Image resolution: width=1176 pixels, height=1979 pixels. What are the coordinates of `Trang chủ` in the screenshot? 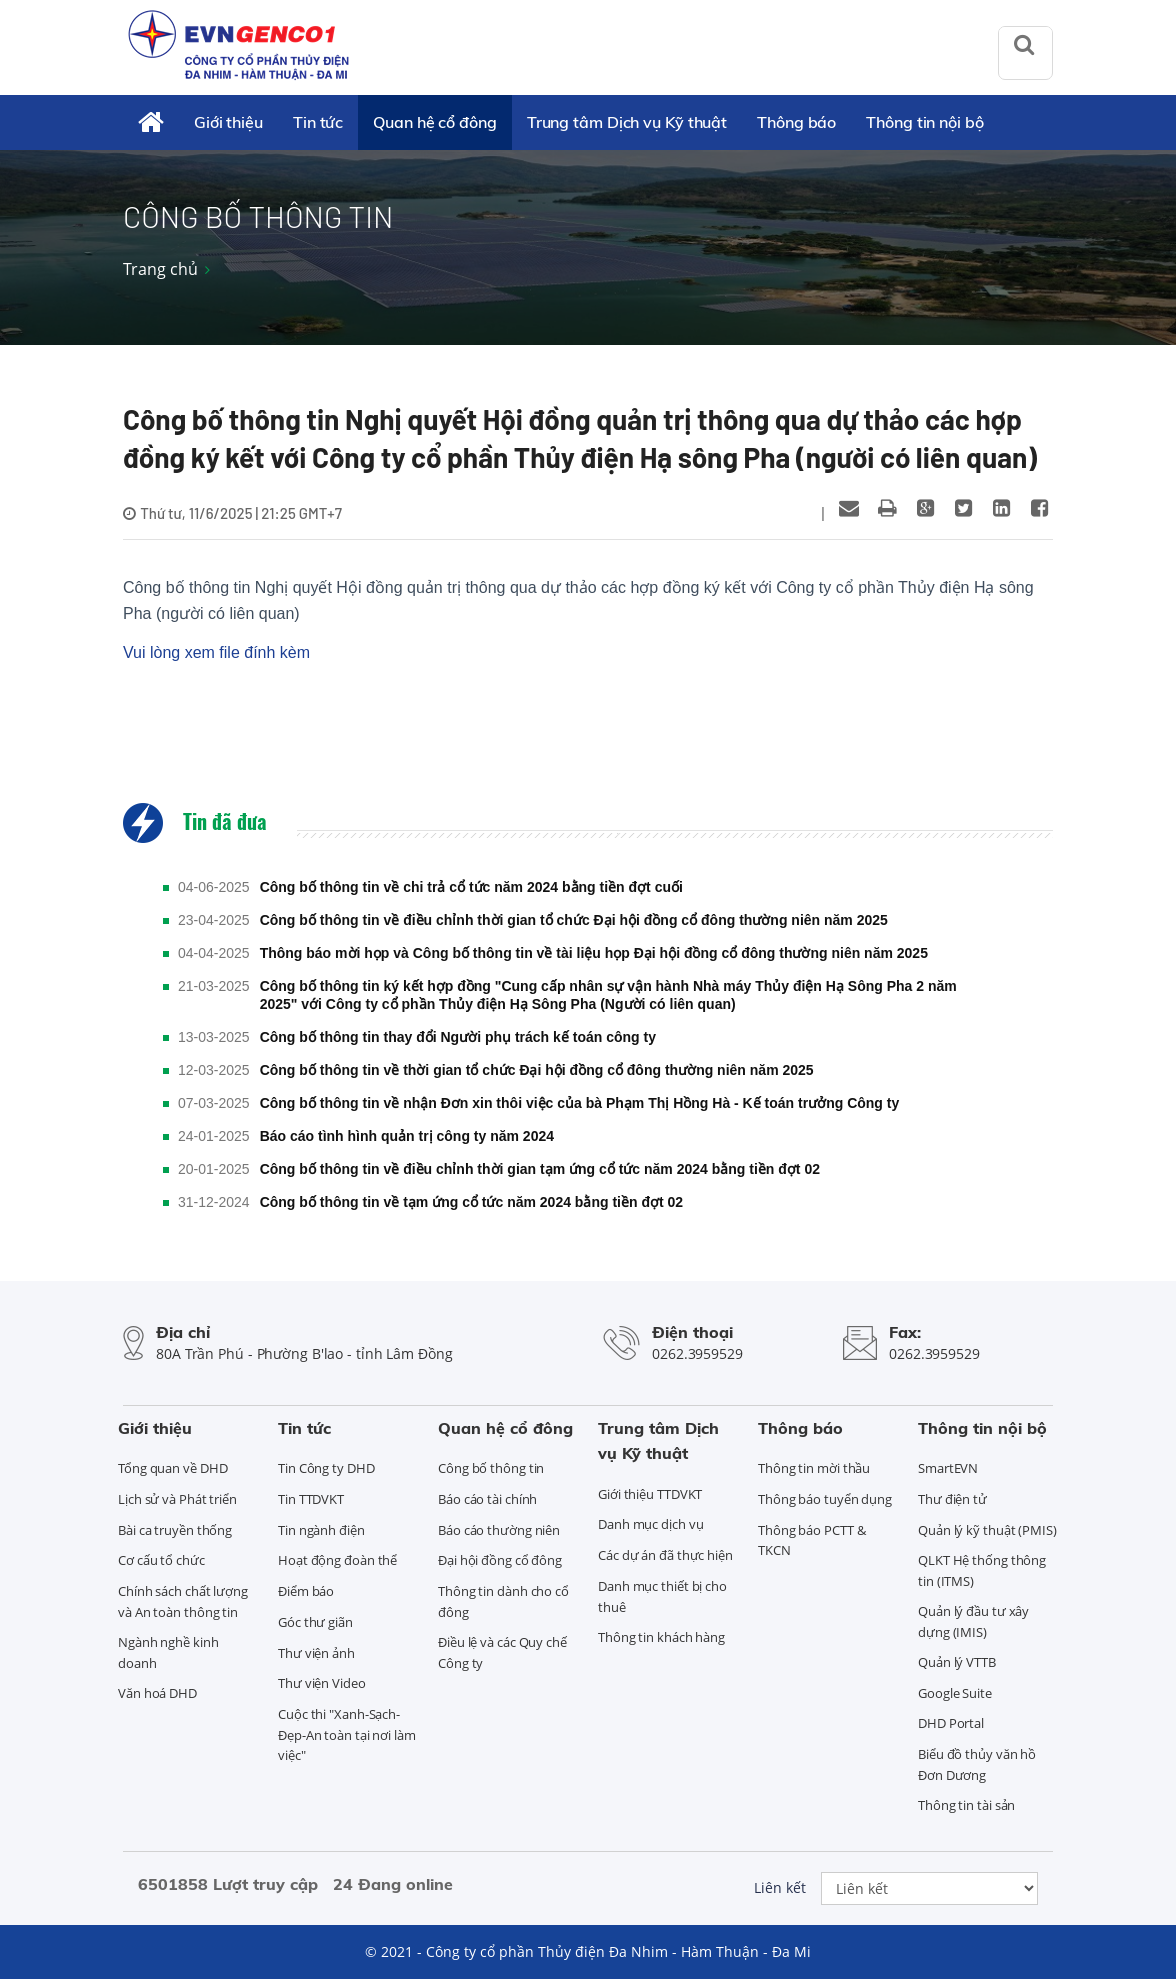 It's located at (160, 269).